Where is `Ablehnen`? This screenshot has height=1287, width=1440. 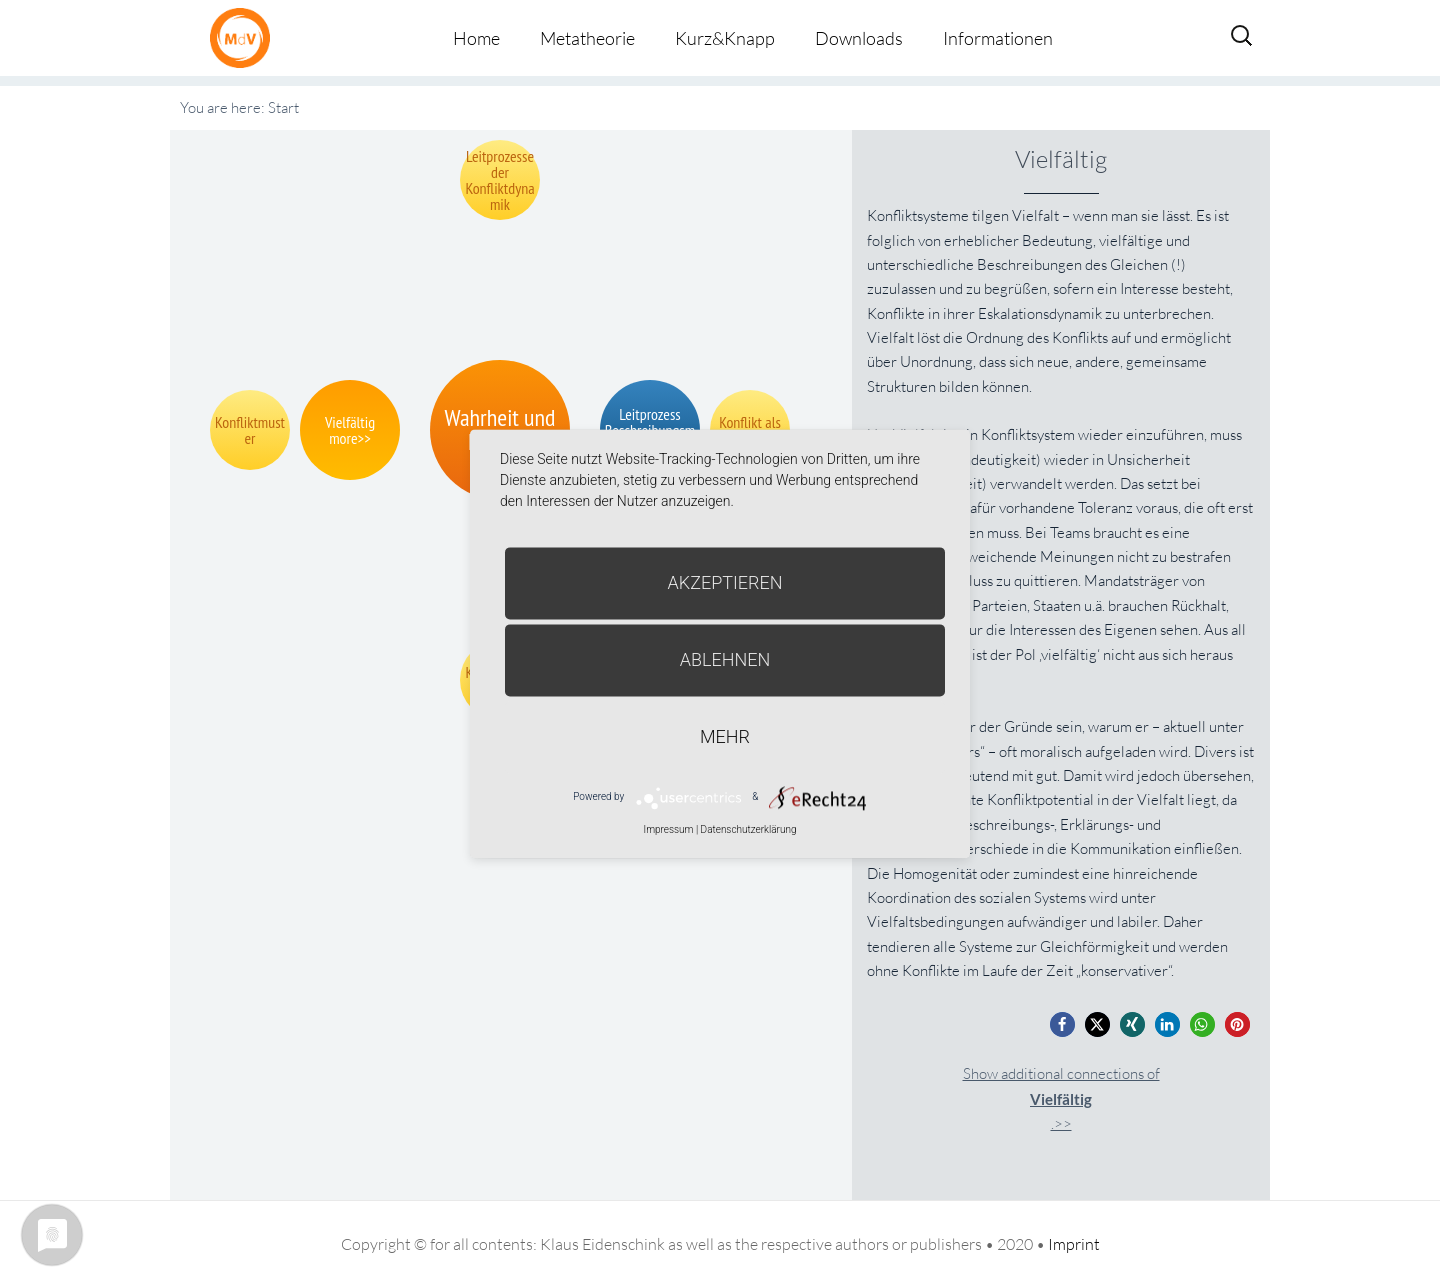
Ablehnen is located at coordinates (725, 659).